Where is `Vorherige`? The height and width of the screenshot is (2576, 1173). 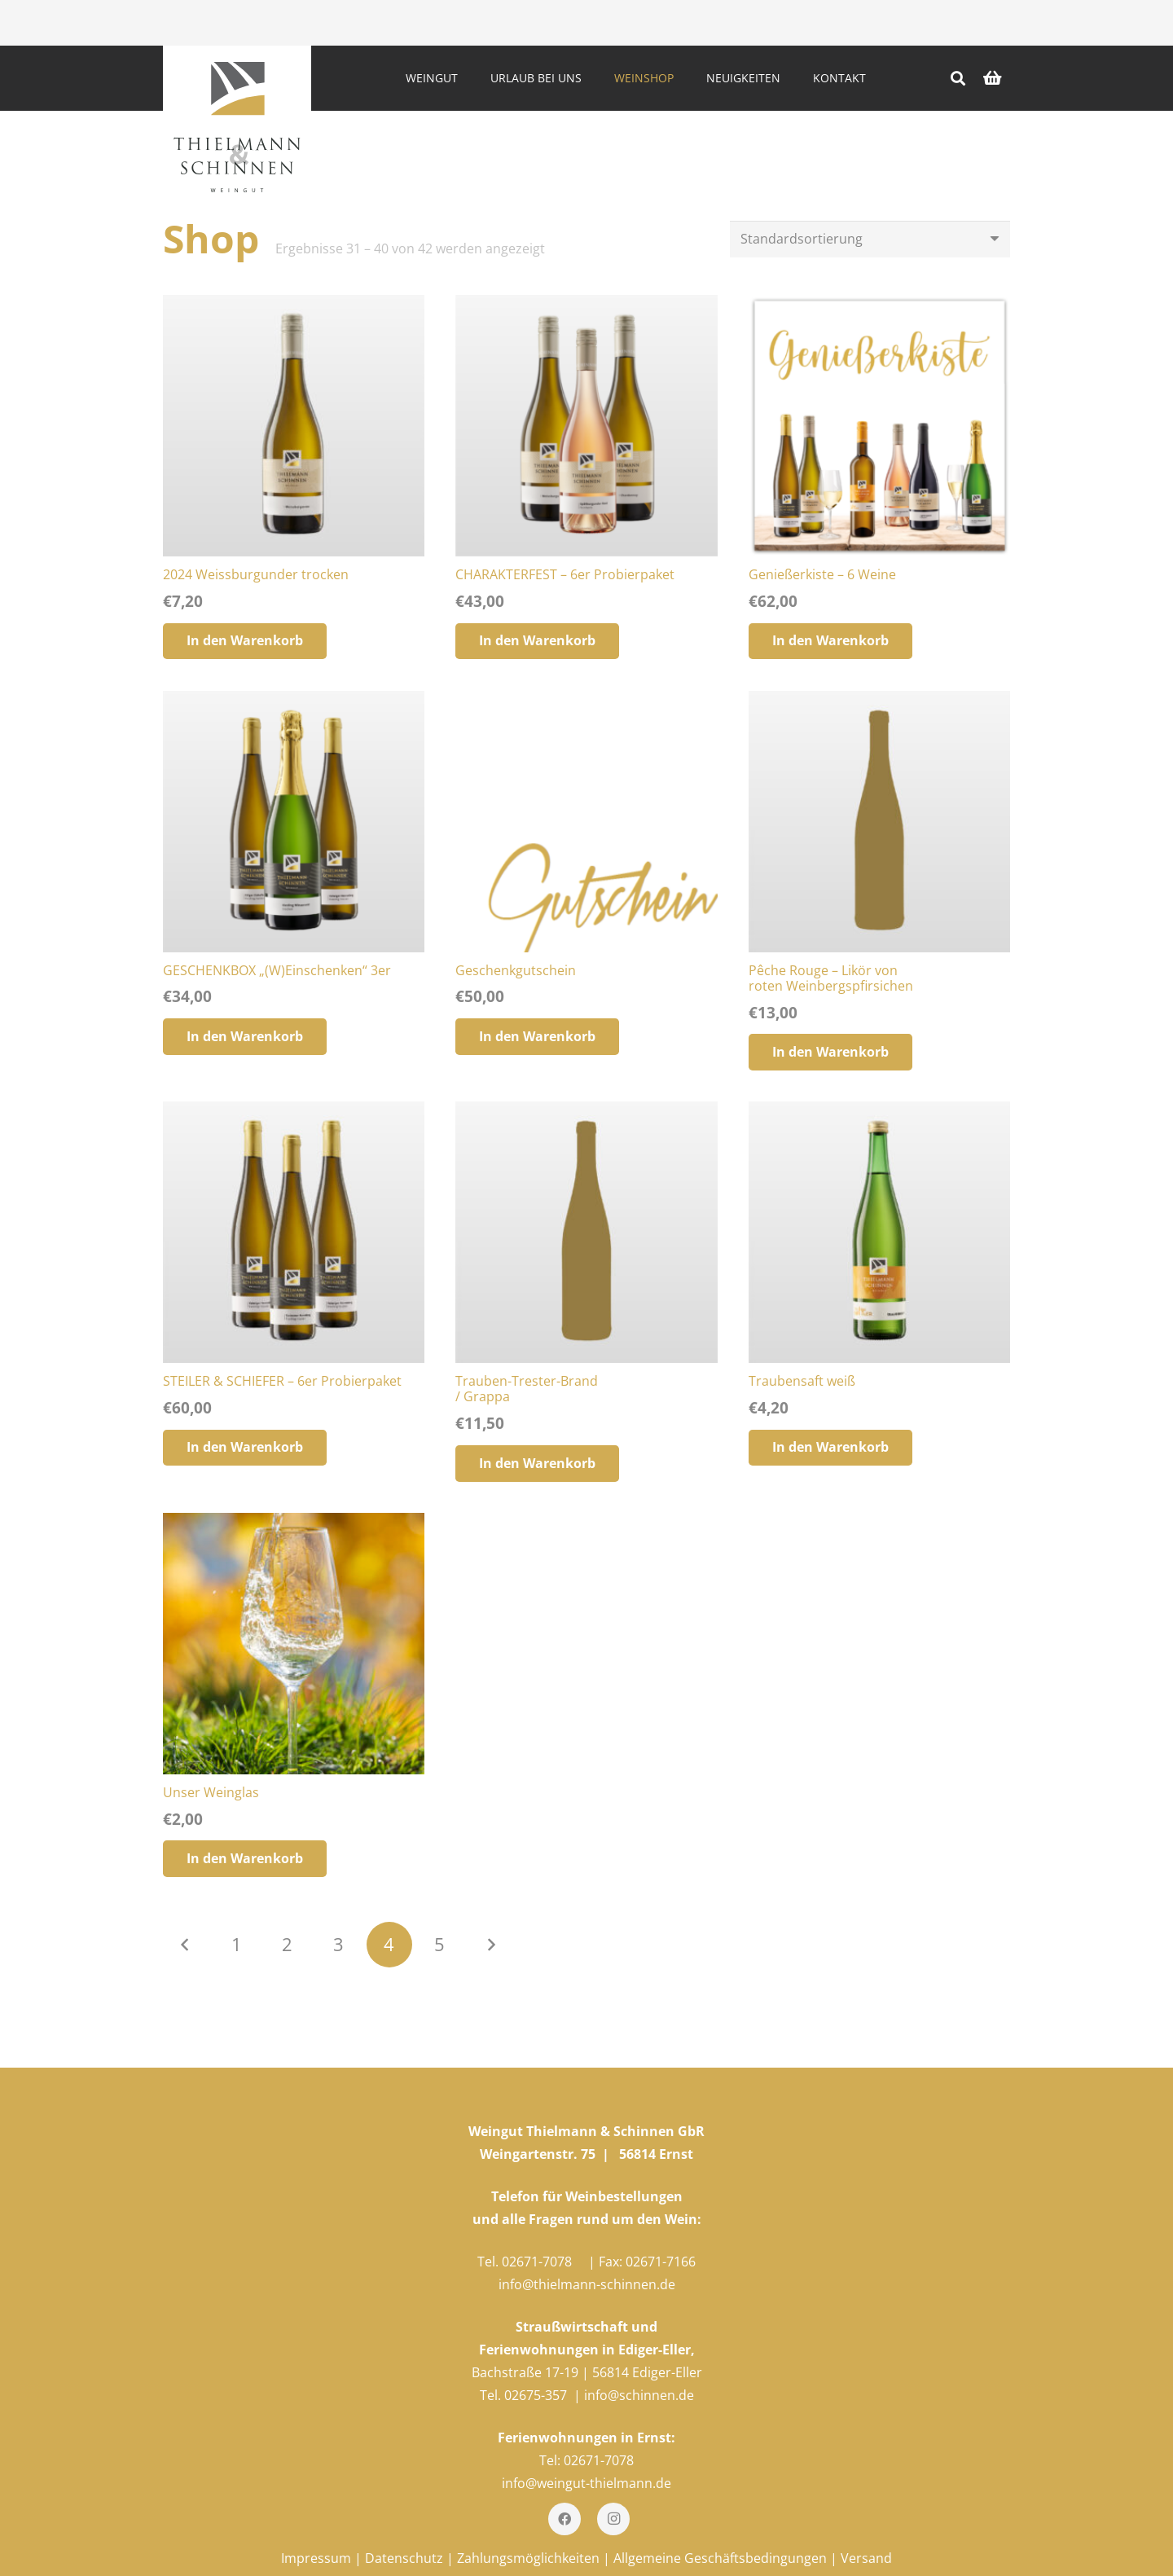
Vorherige is located at coordinates (186, 1944).